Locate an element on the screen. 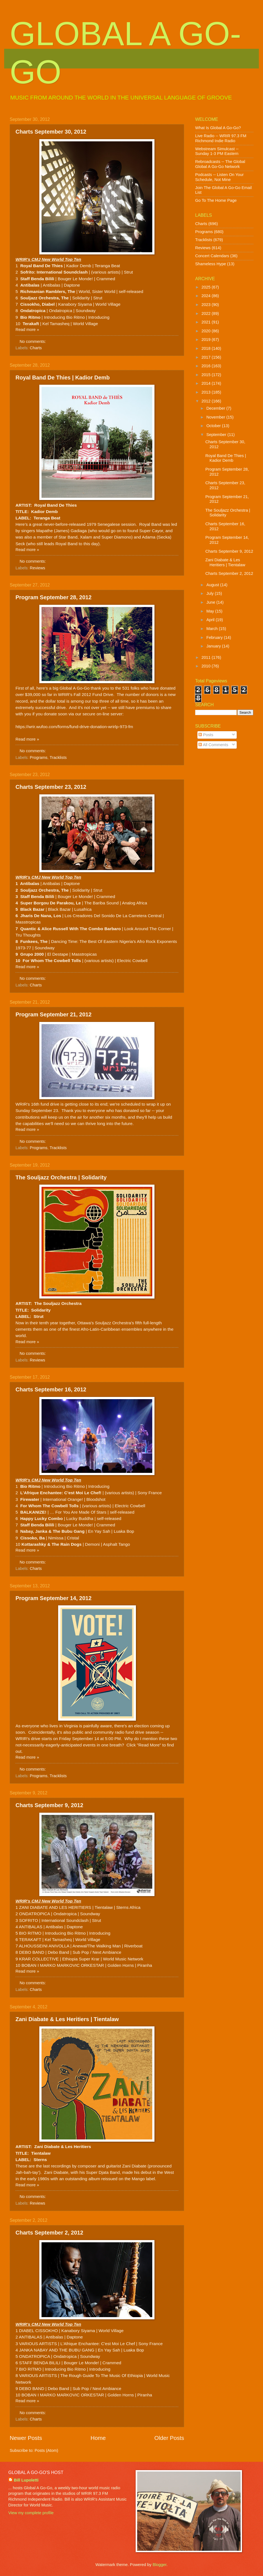 The height and width of the screenshot is (2576, 263). Program September 14, 2012 is located at coordinates (54, 1598).